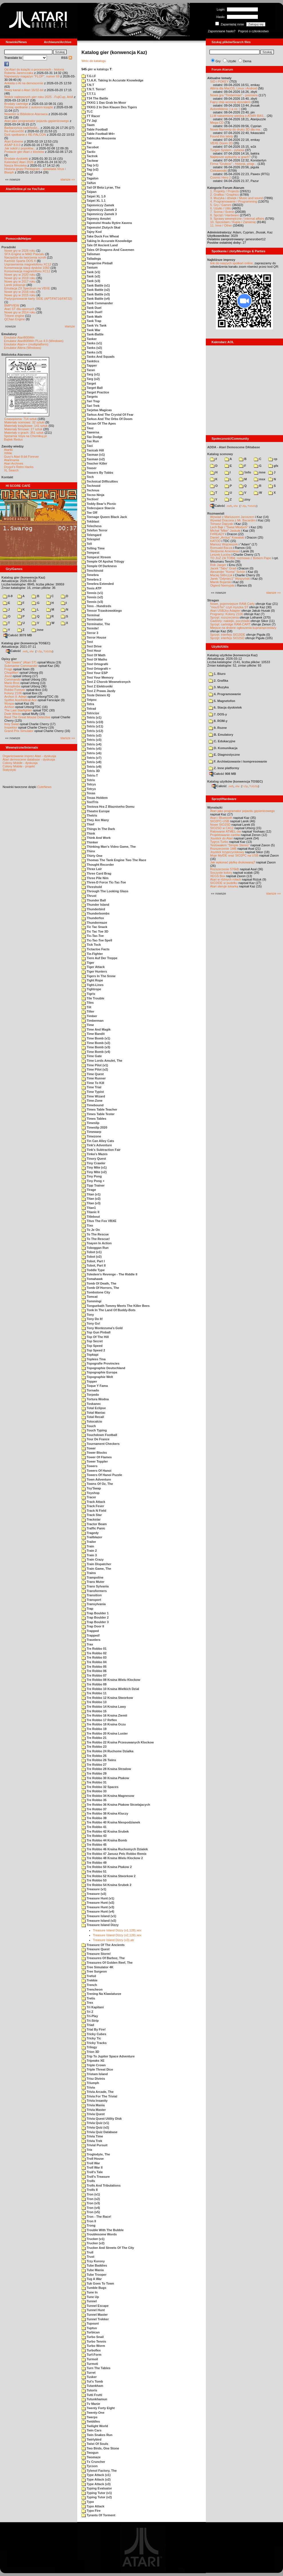 This screenshot has width=283, height=2576. Describe the element at coordinates (92, 619) in the screenshot. I see `Terminator` at that location.